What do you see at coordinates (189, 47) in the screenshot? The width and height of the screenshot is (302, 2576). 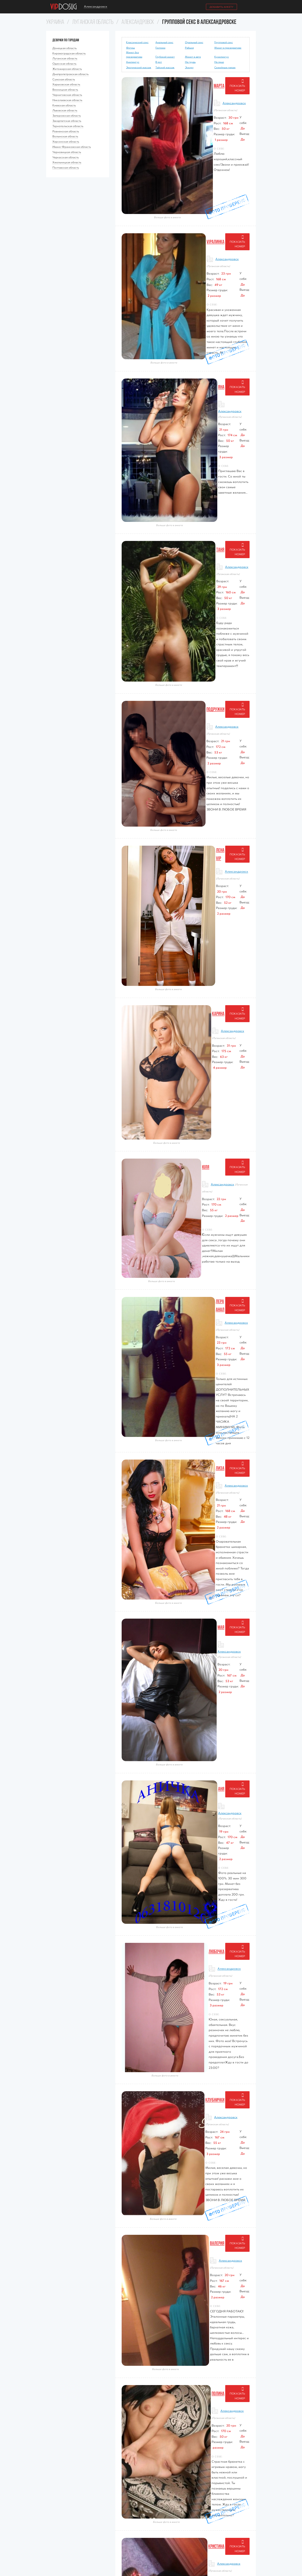 I see `Рабыня` at bounding box center [189, 47].